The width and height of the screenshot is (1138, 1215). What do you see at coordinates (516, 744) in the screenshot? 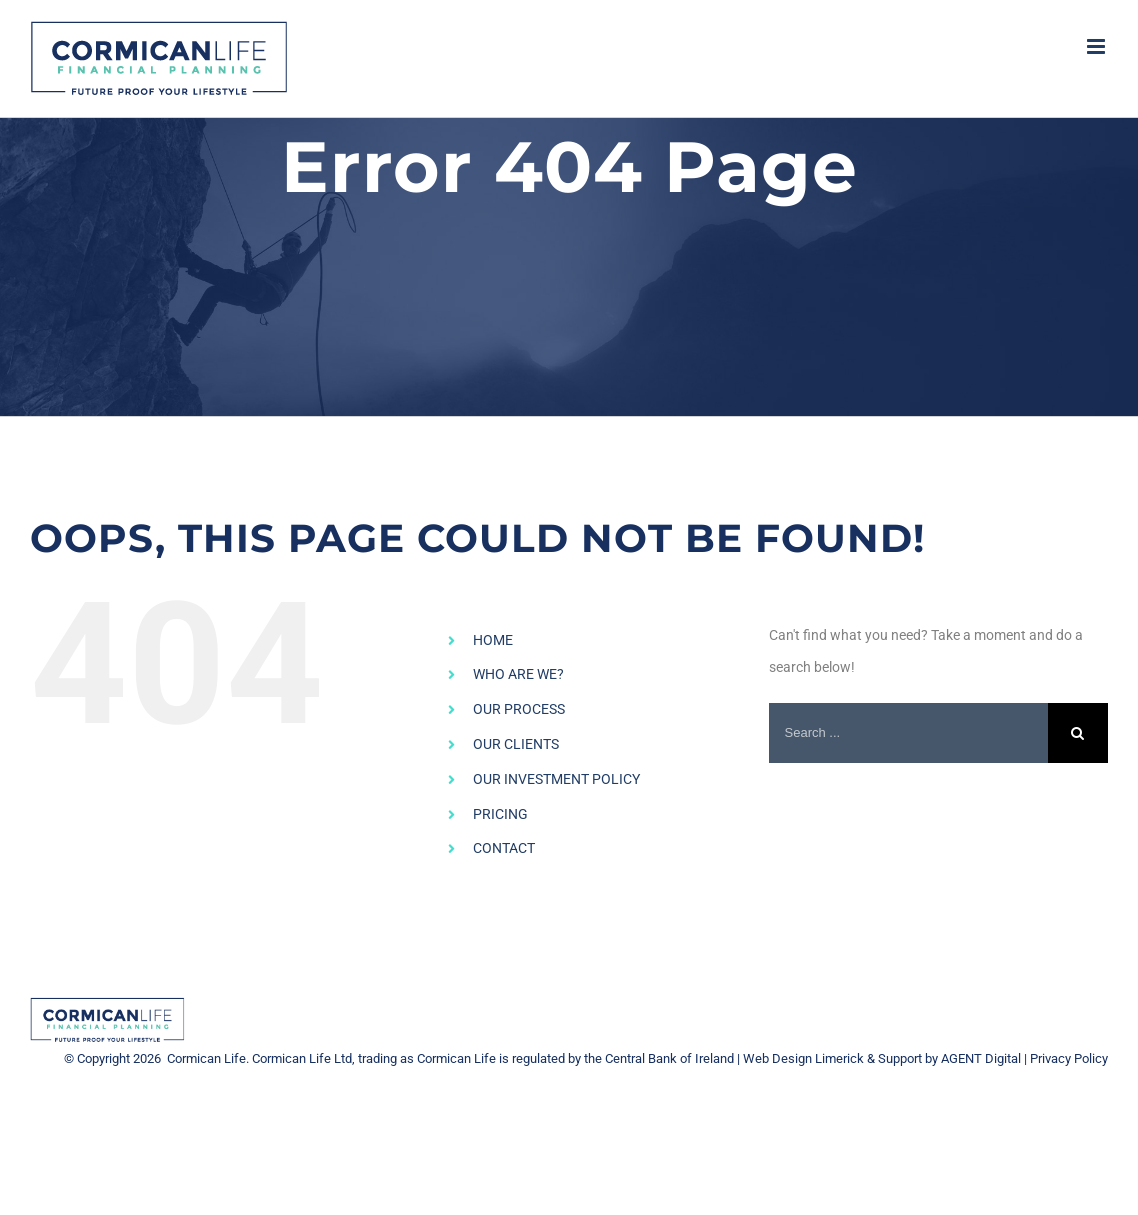
I see `OUR CLIENTS` at bounding box center [516, 744].